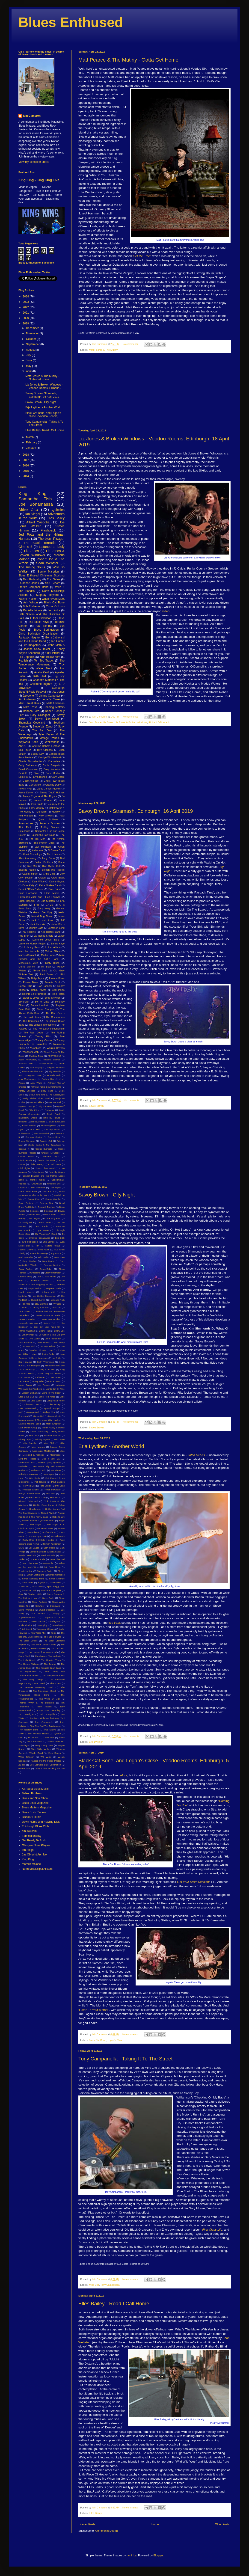  Describe the element at coordinates (95, 722) in the screenshot. I see `John Bruce` at that location.